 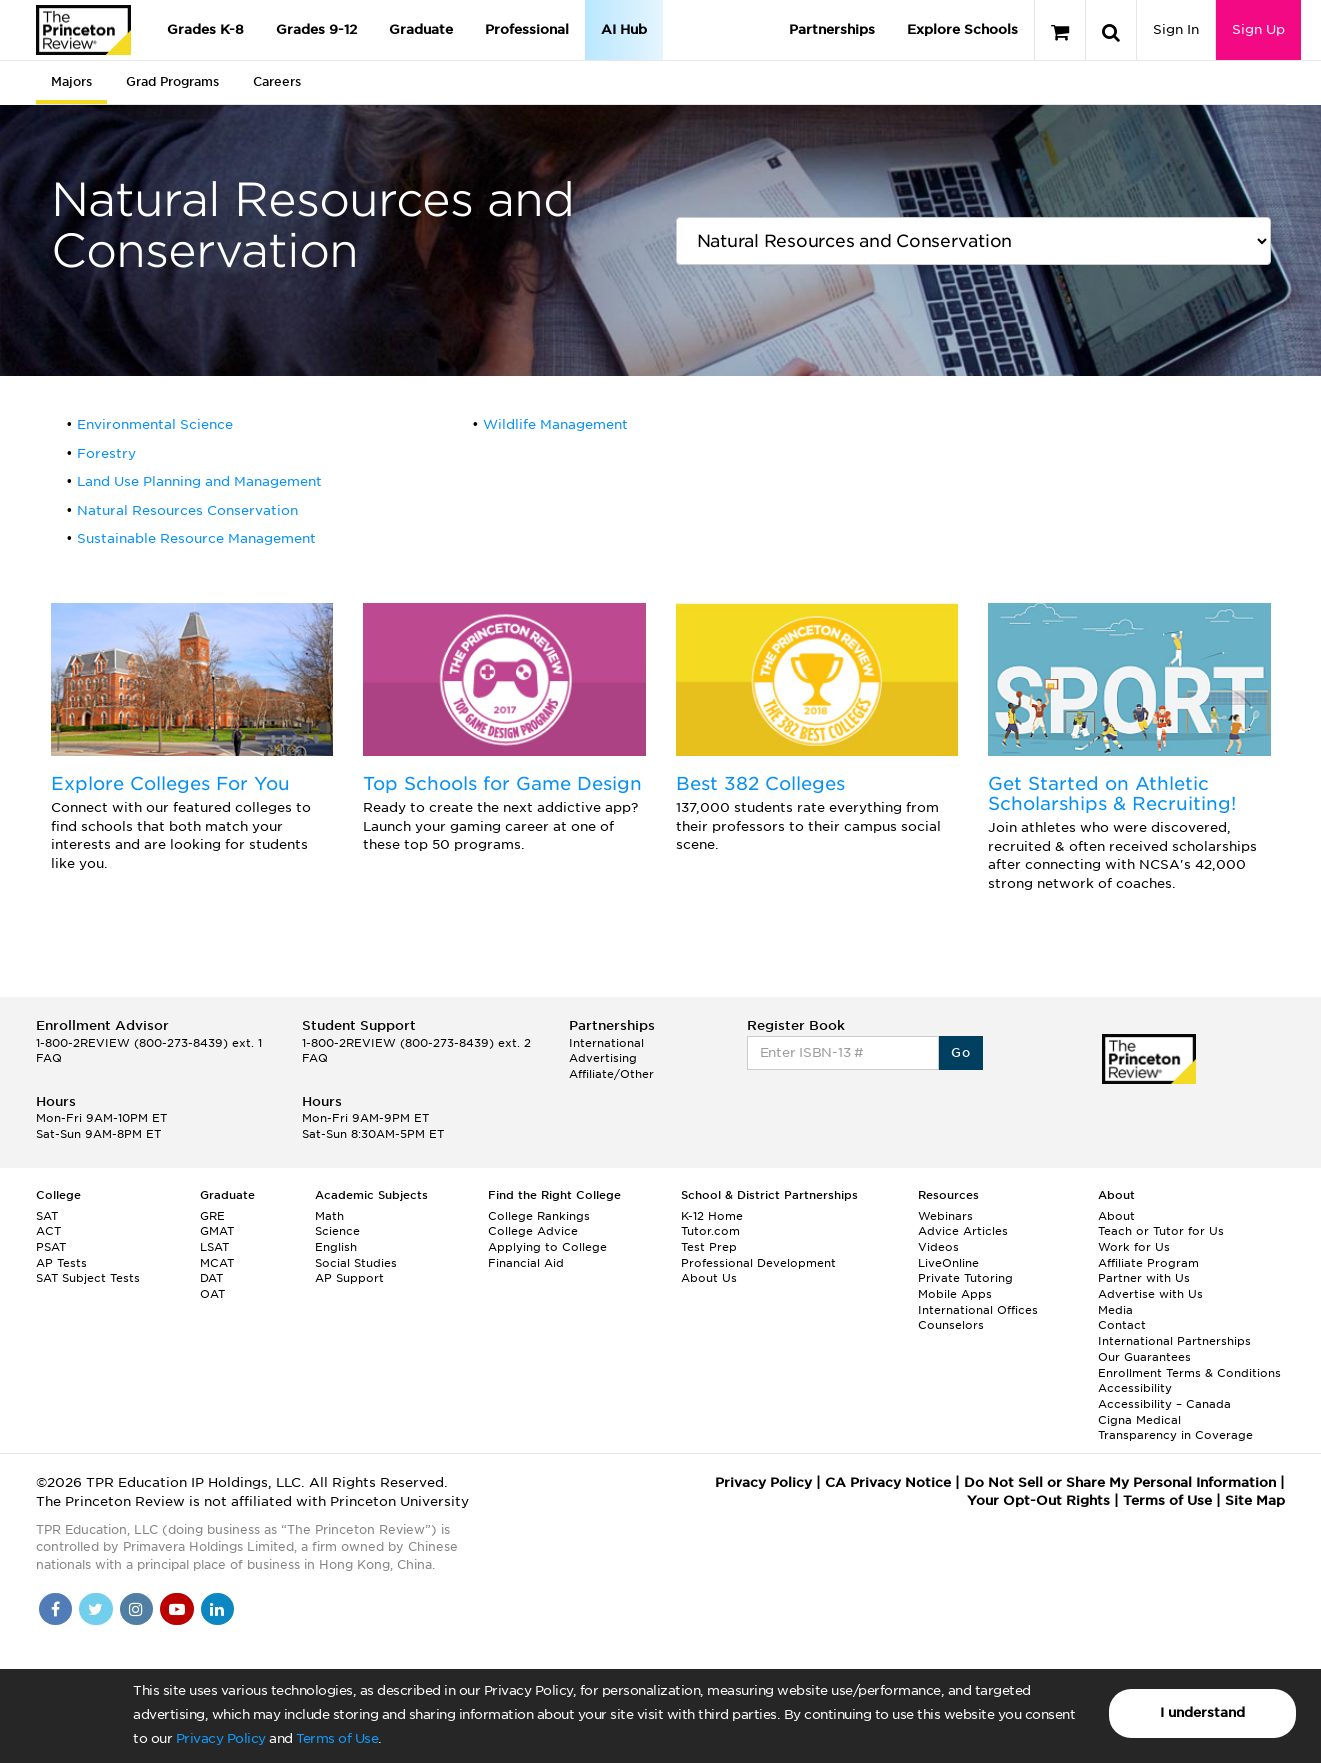 What do you see at coordinates (214, 1247) in the screenshot?
I see `LSAT` at bounding box center [214, 1247].